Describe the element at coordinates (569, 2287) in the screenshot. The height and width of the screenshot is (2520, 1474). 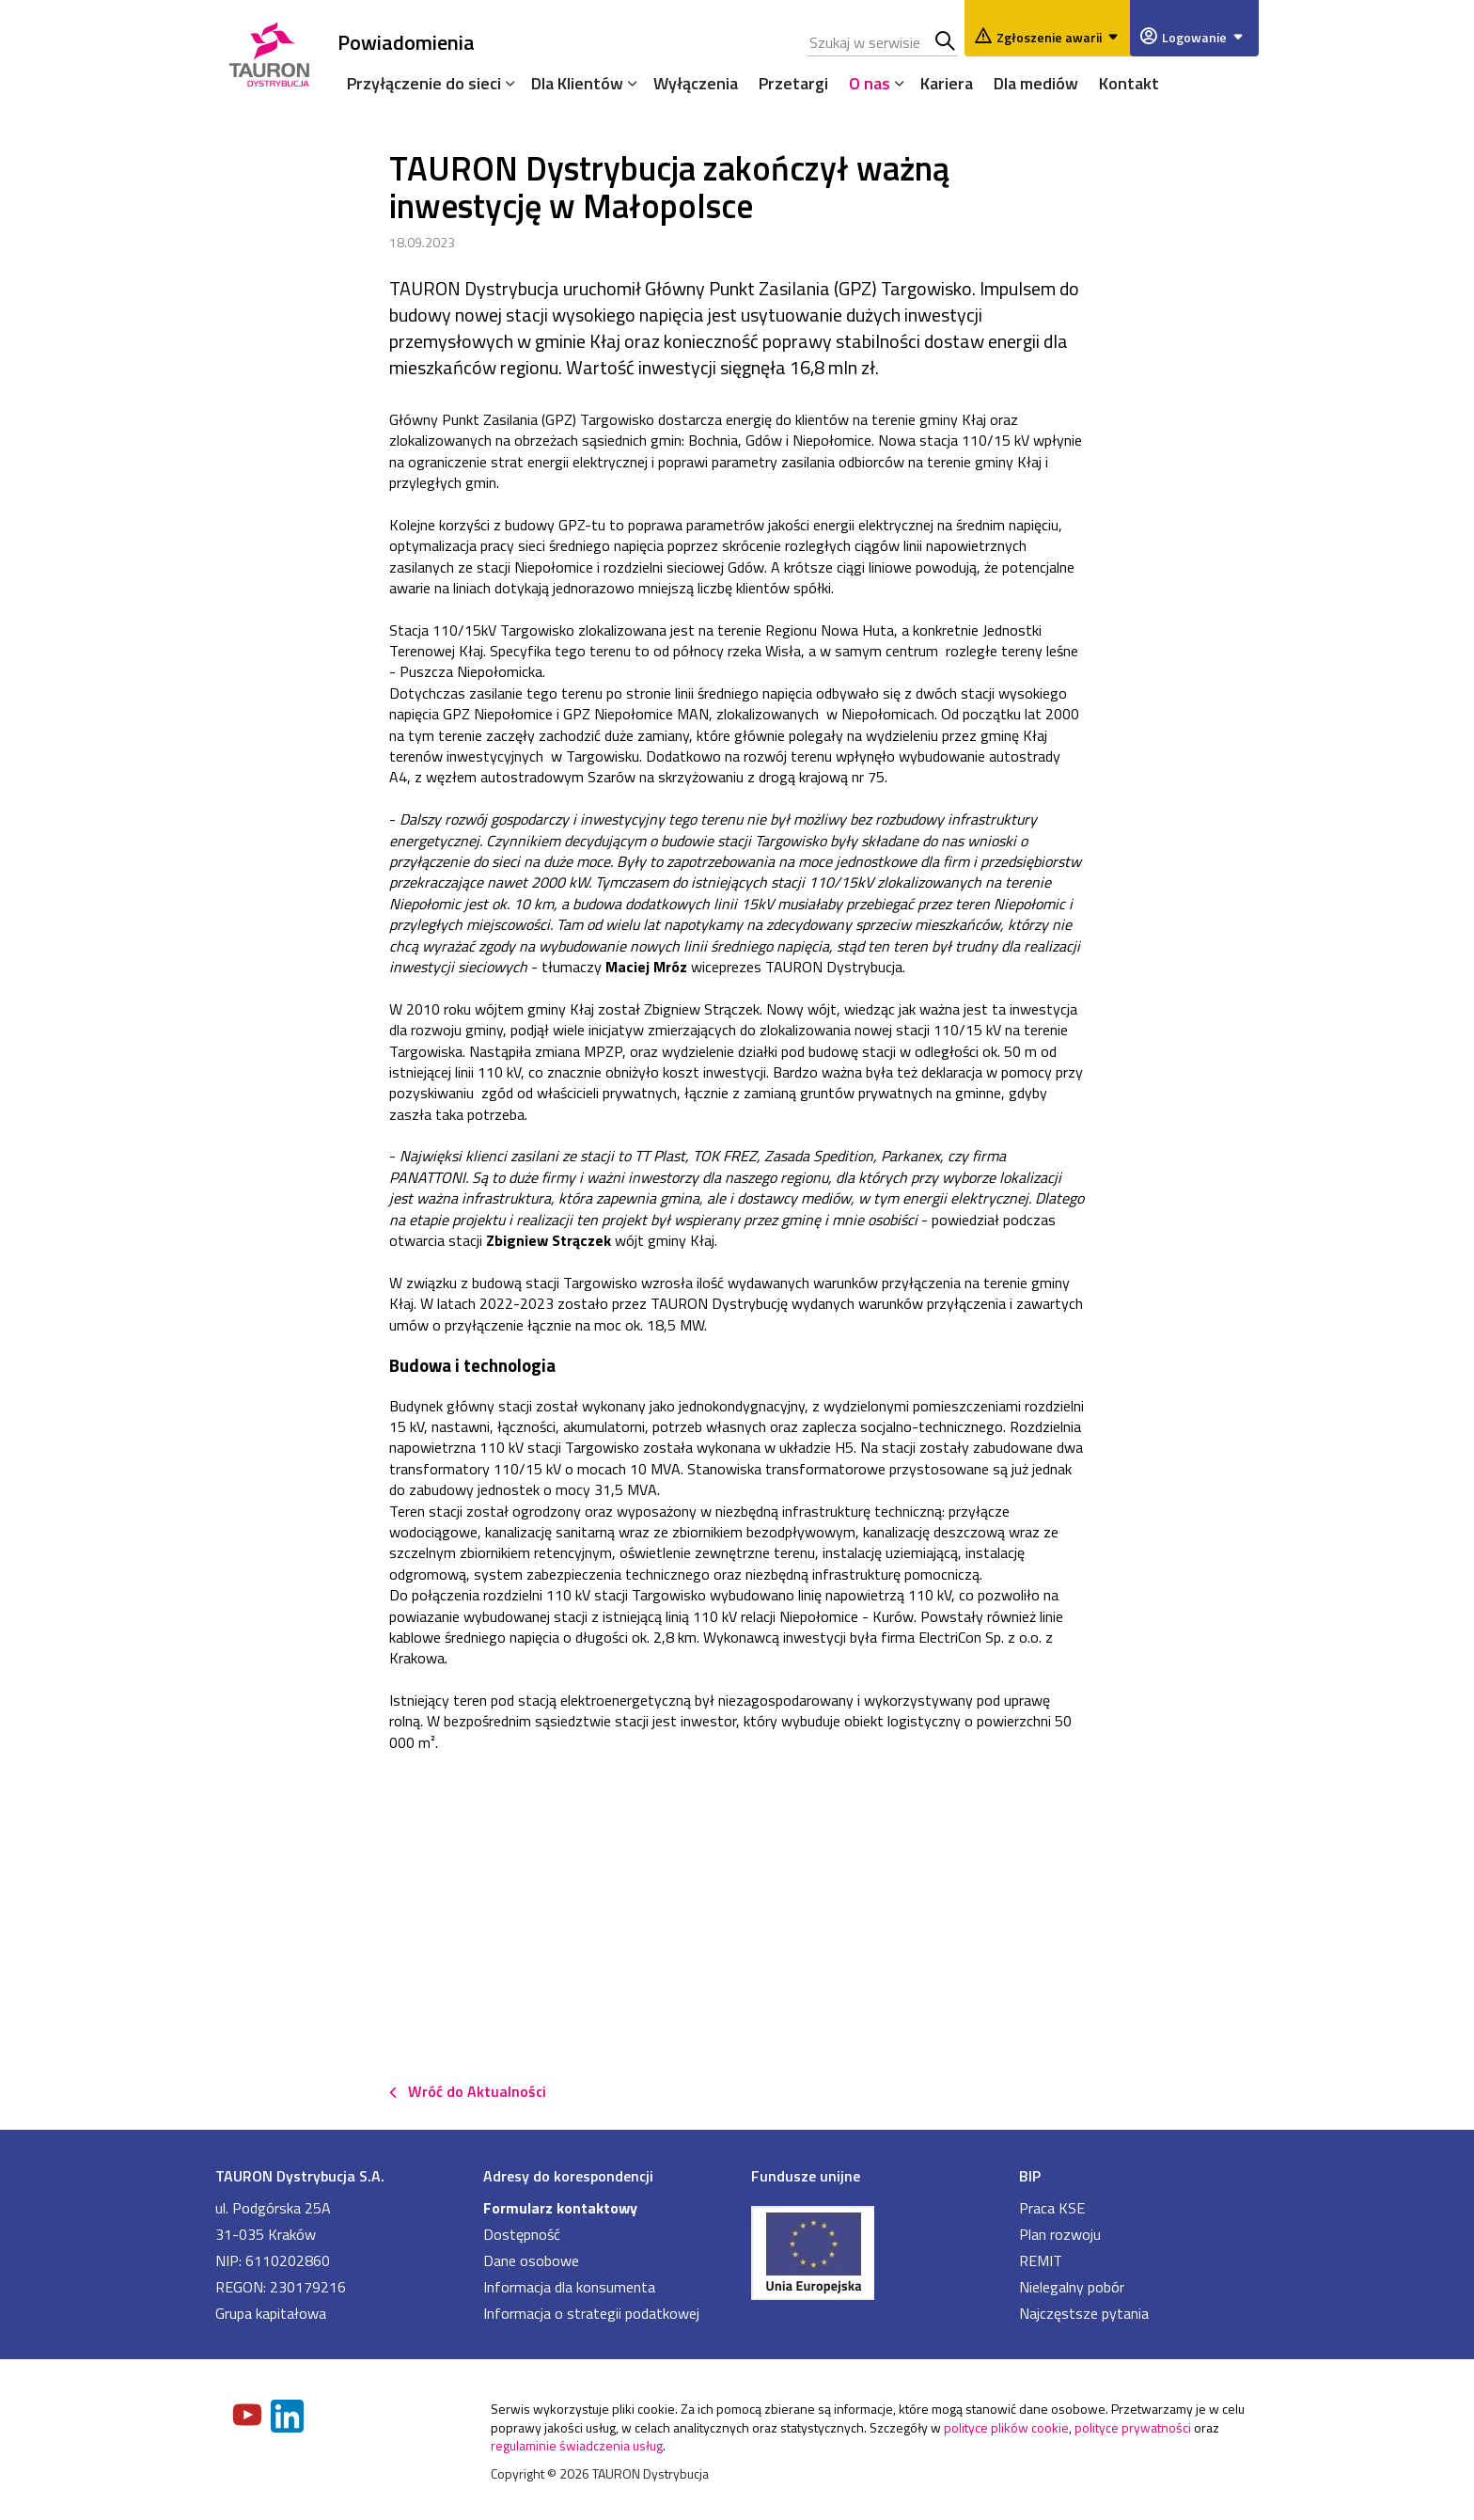
I see `Informacja dla konsumenta` at that location.